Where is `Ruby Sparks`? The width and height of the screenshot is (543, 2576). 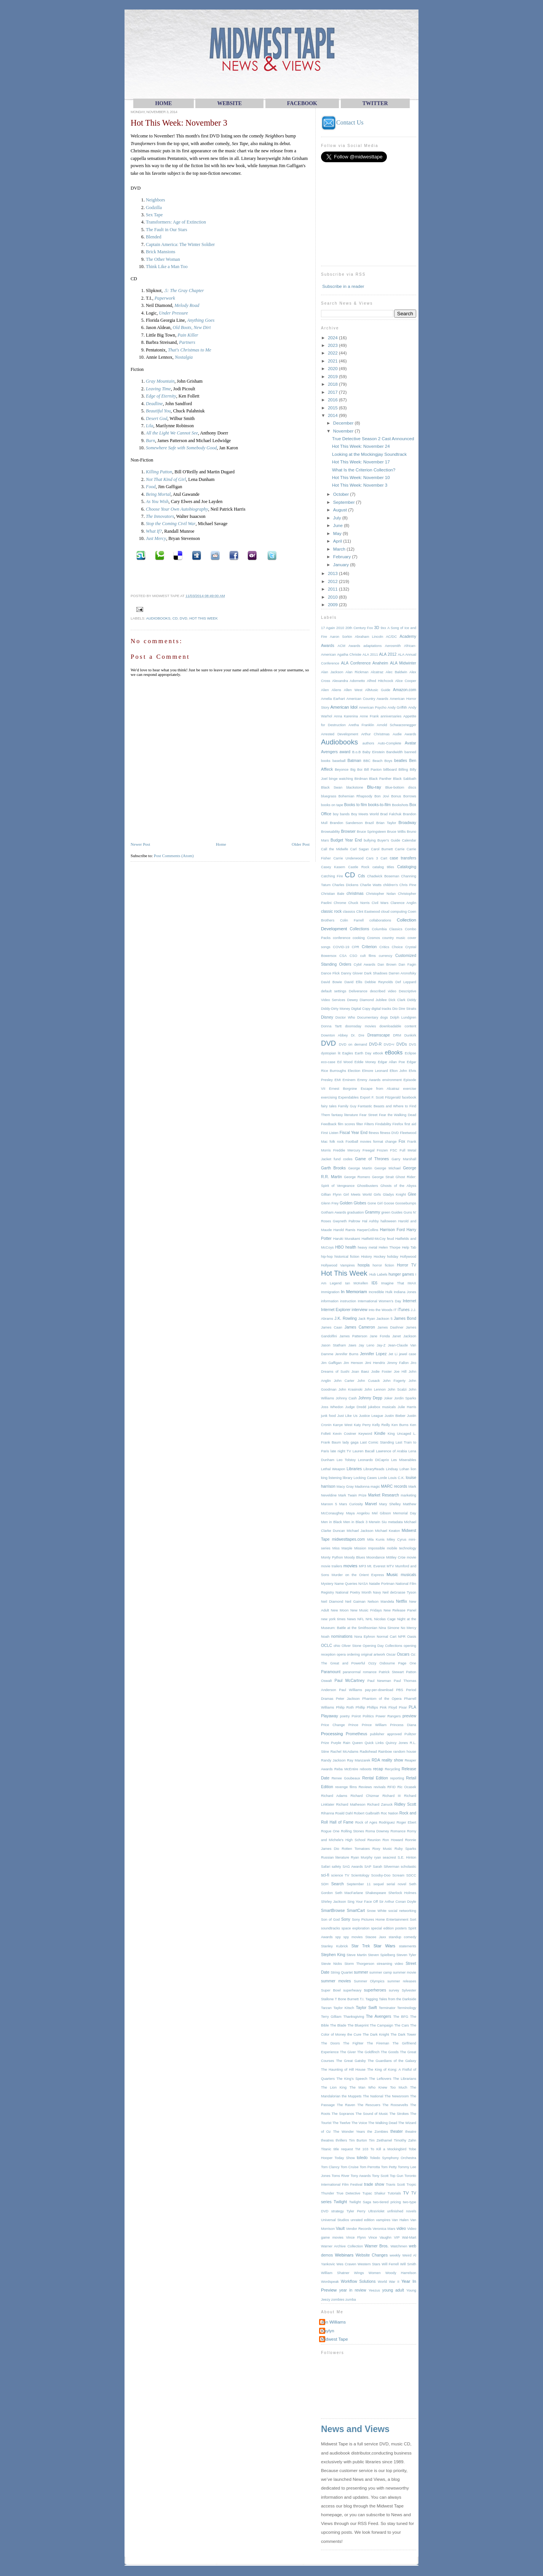
Ruby Sparks is located at coordinates (405, 1849).